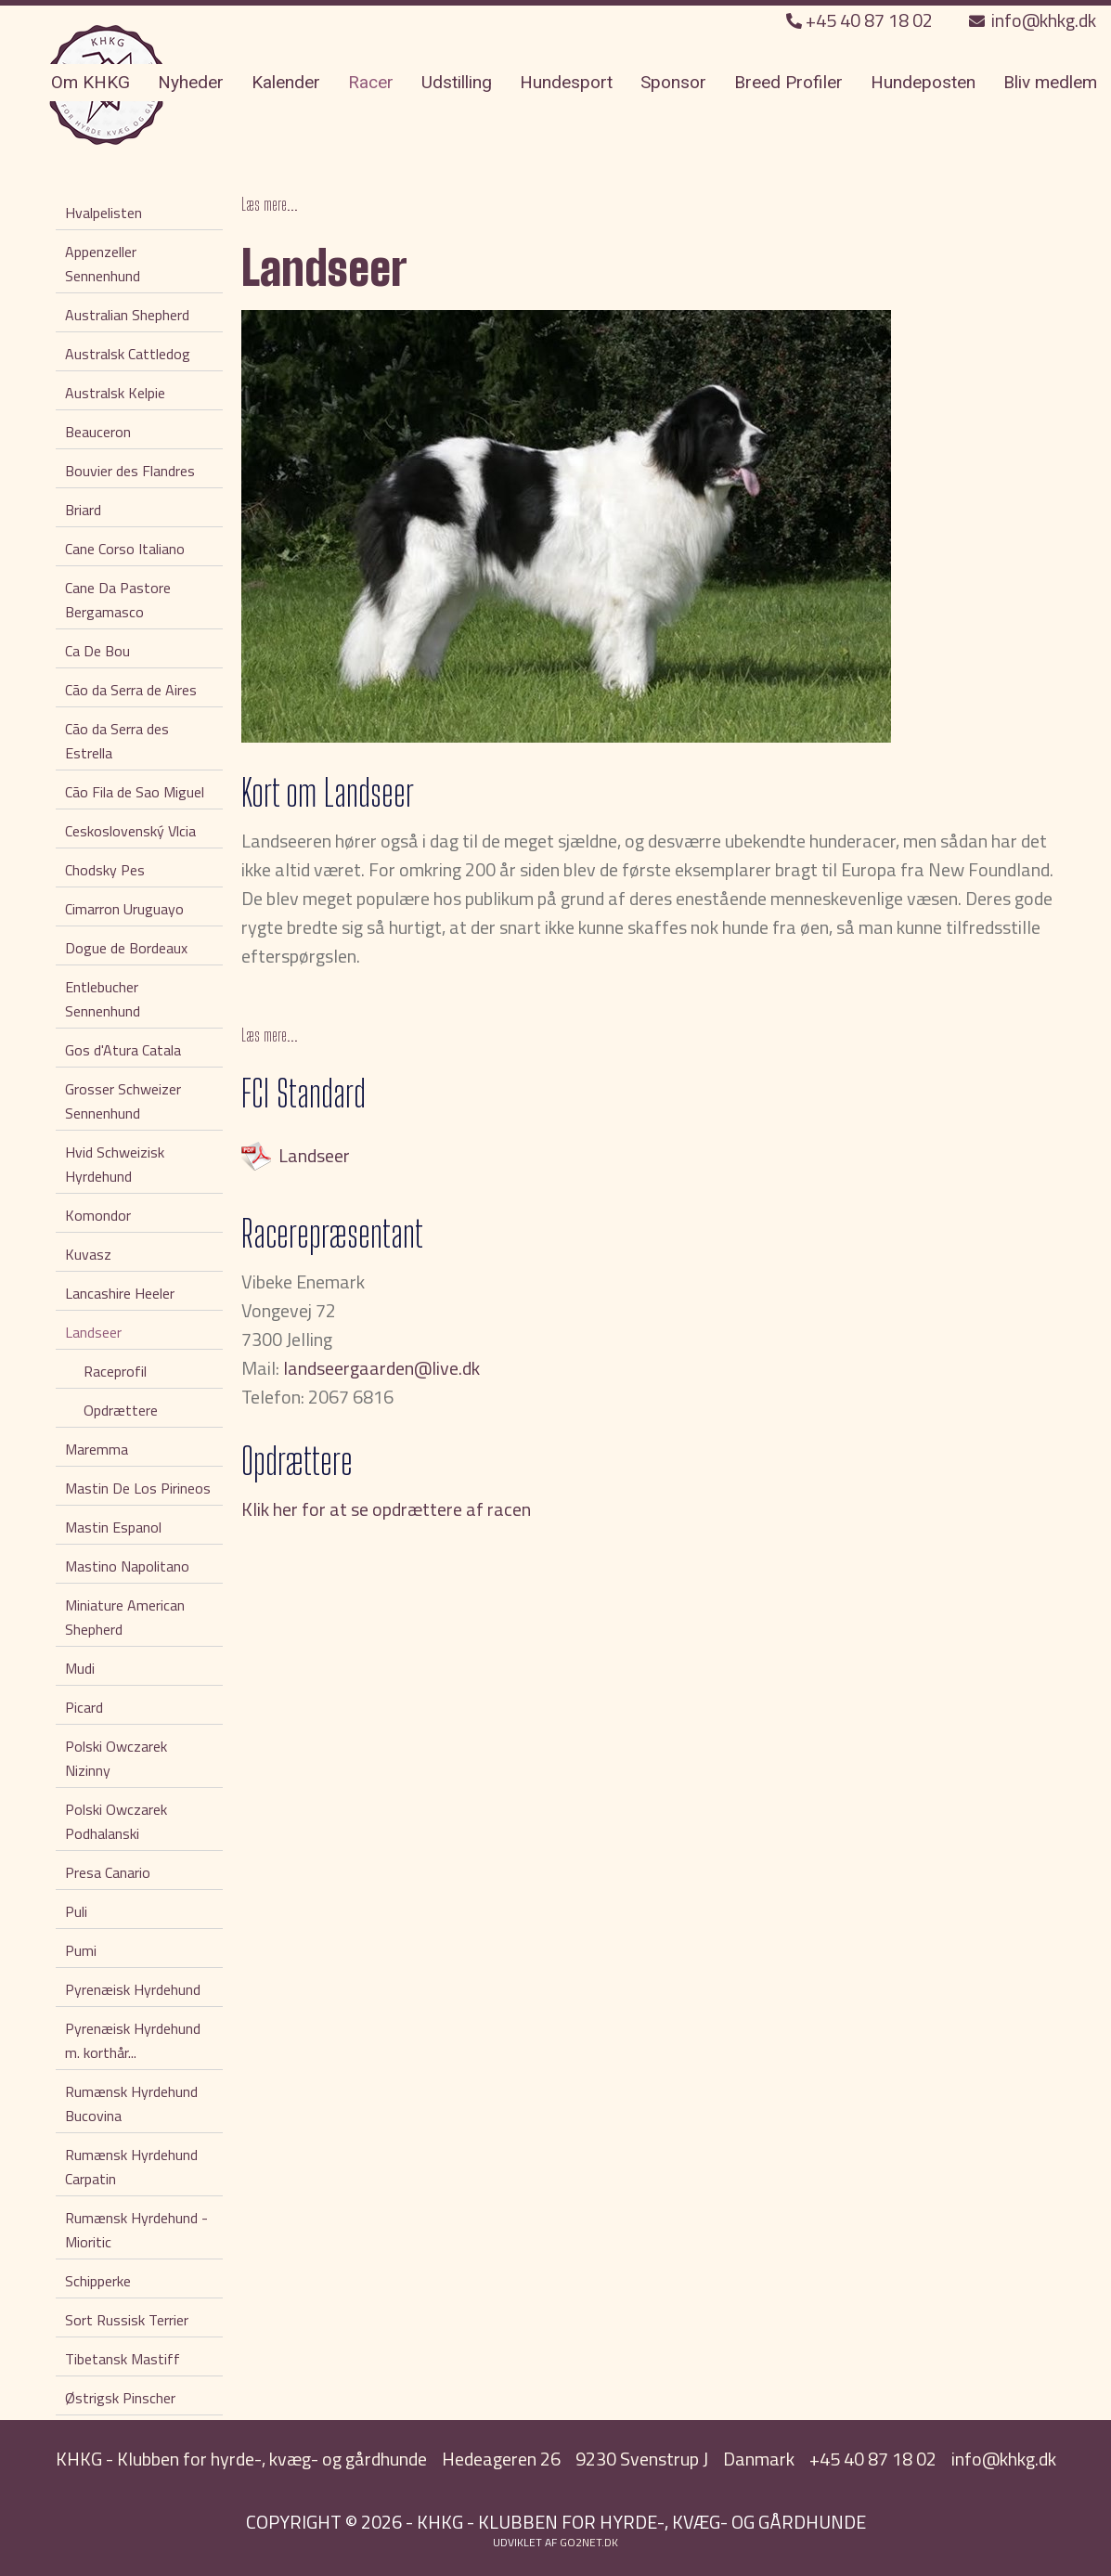 This screenshot has width=1111, height=2576. I want to click on Mastin Espanol, so click(113, 1527).